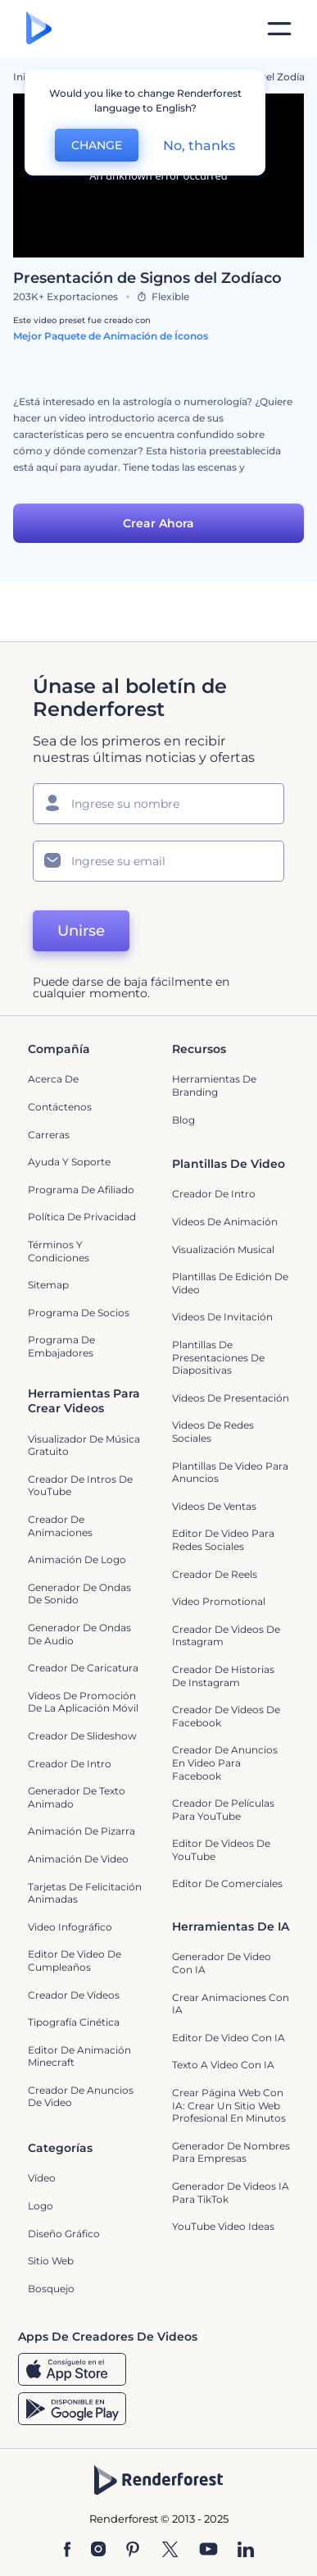 The height and width of the screenshot is (2576, 317). Describe the element at coordinates (214, 1194) in the screenshot. I see `Creador de Intro` at that location.